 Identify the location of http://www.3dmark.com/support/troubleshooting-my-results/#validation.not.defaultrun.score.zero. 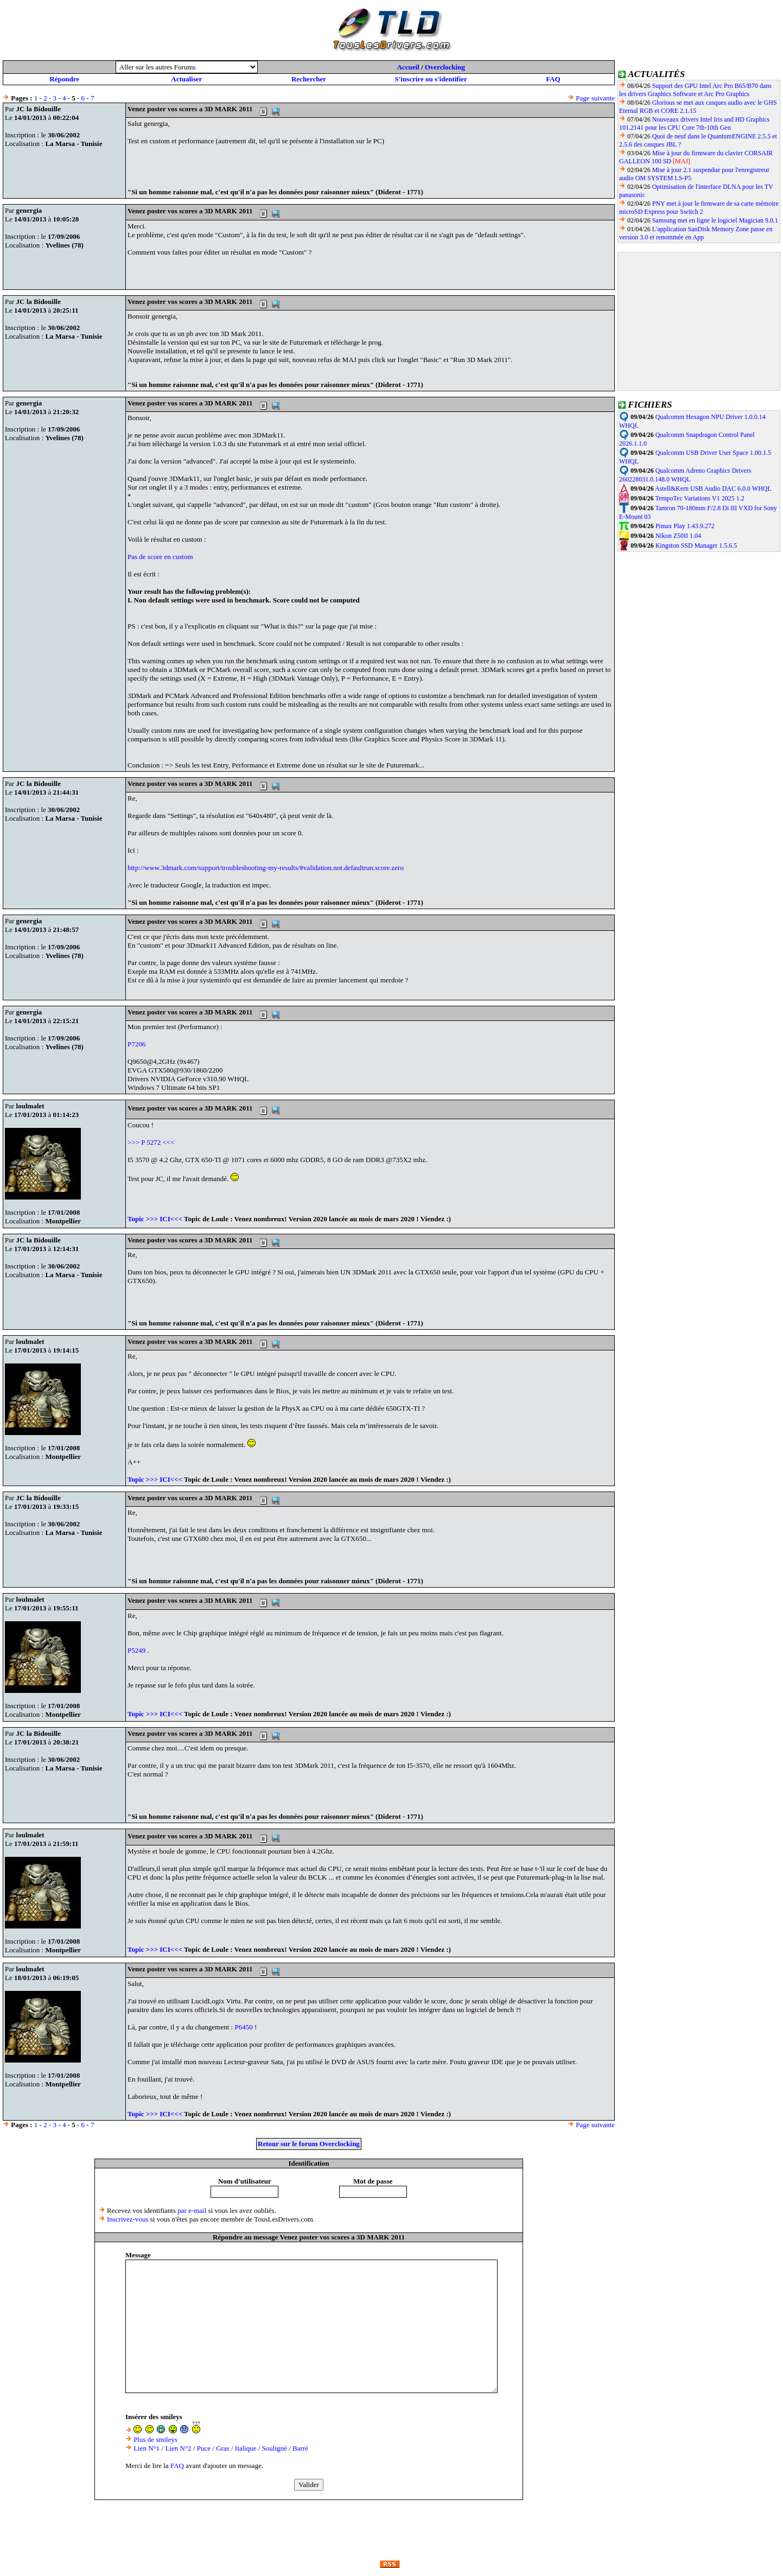
(266, 868).